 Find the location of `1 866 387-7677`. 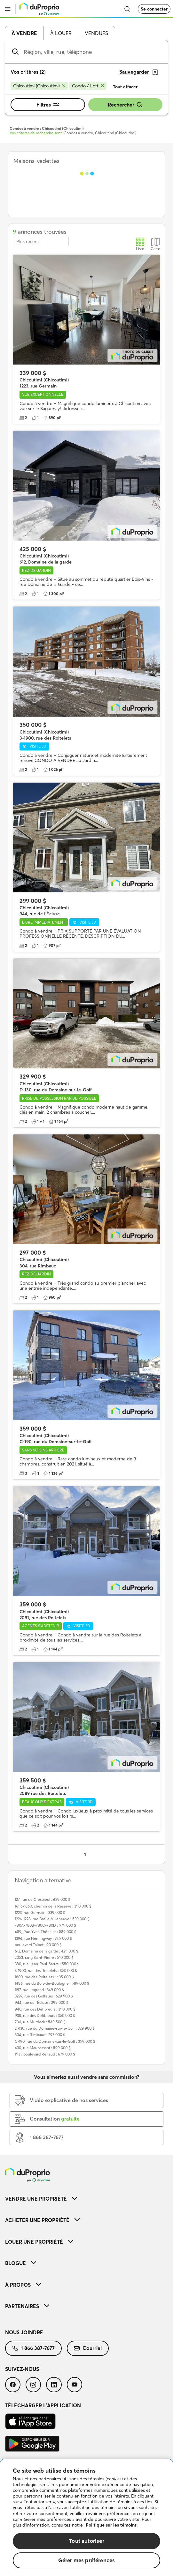

1 866 387-7677 is located at coordinates (33, 2348).